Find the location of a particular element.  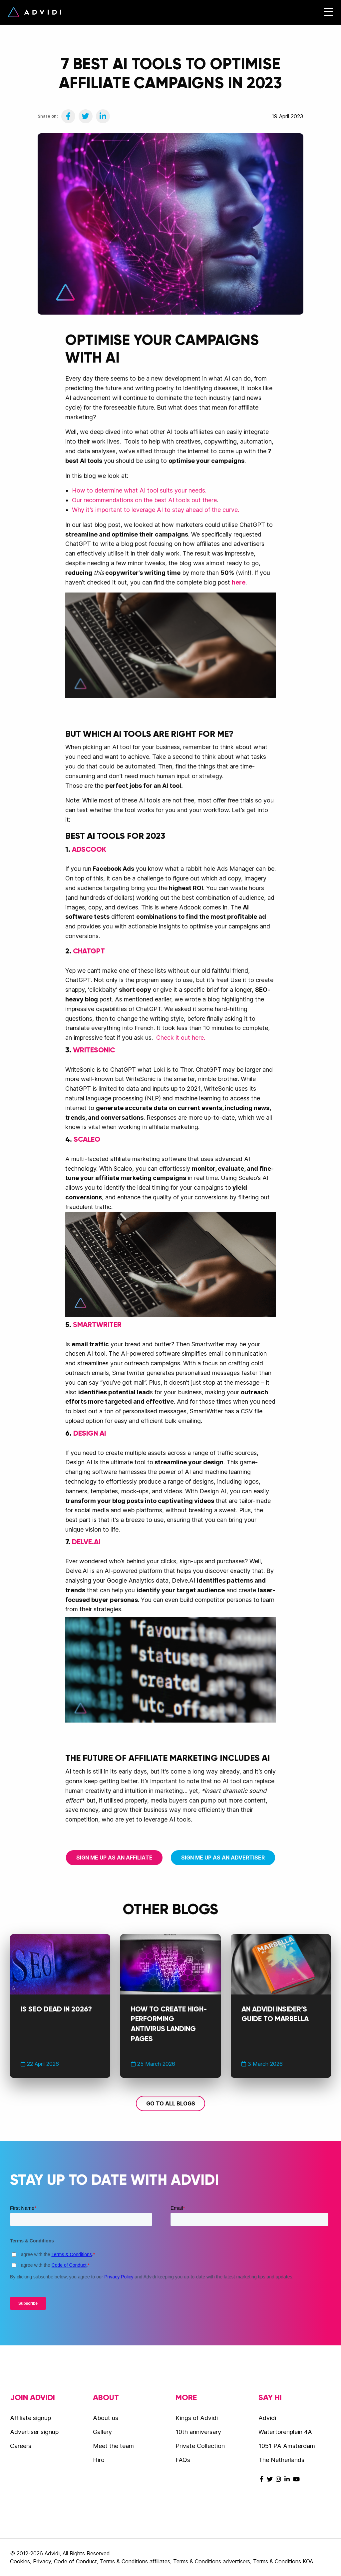

WriteSonic is located at coordinates (94, 1050).